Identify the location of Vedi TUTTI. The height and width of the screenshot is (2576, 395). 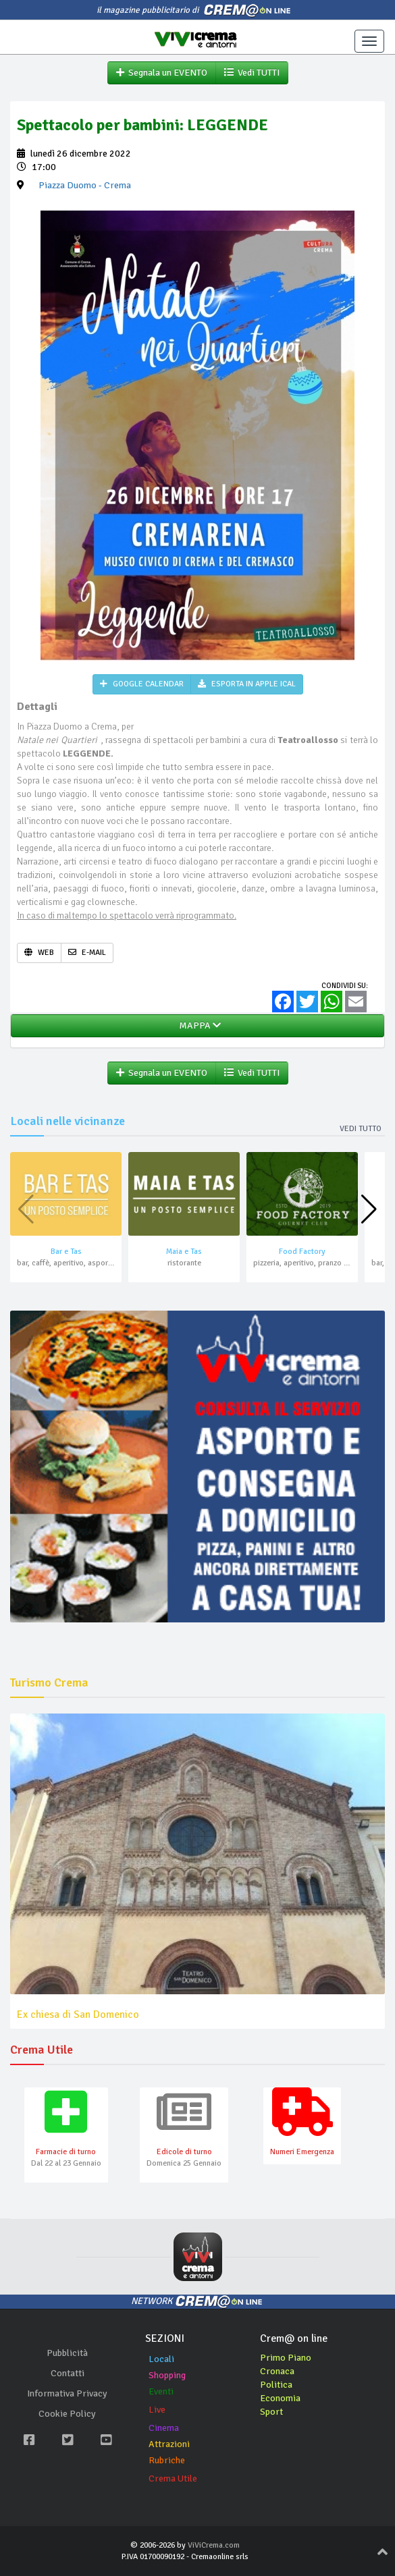
(252, 72).